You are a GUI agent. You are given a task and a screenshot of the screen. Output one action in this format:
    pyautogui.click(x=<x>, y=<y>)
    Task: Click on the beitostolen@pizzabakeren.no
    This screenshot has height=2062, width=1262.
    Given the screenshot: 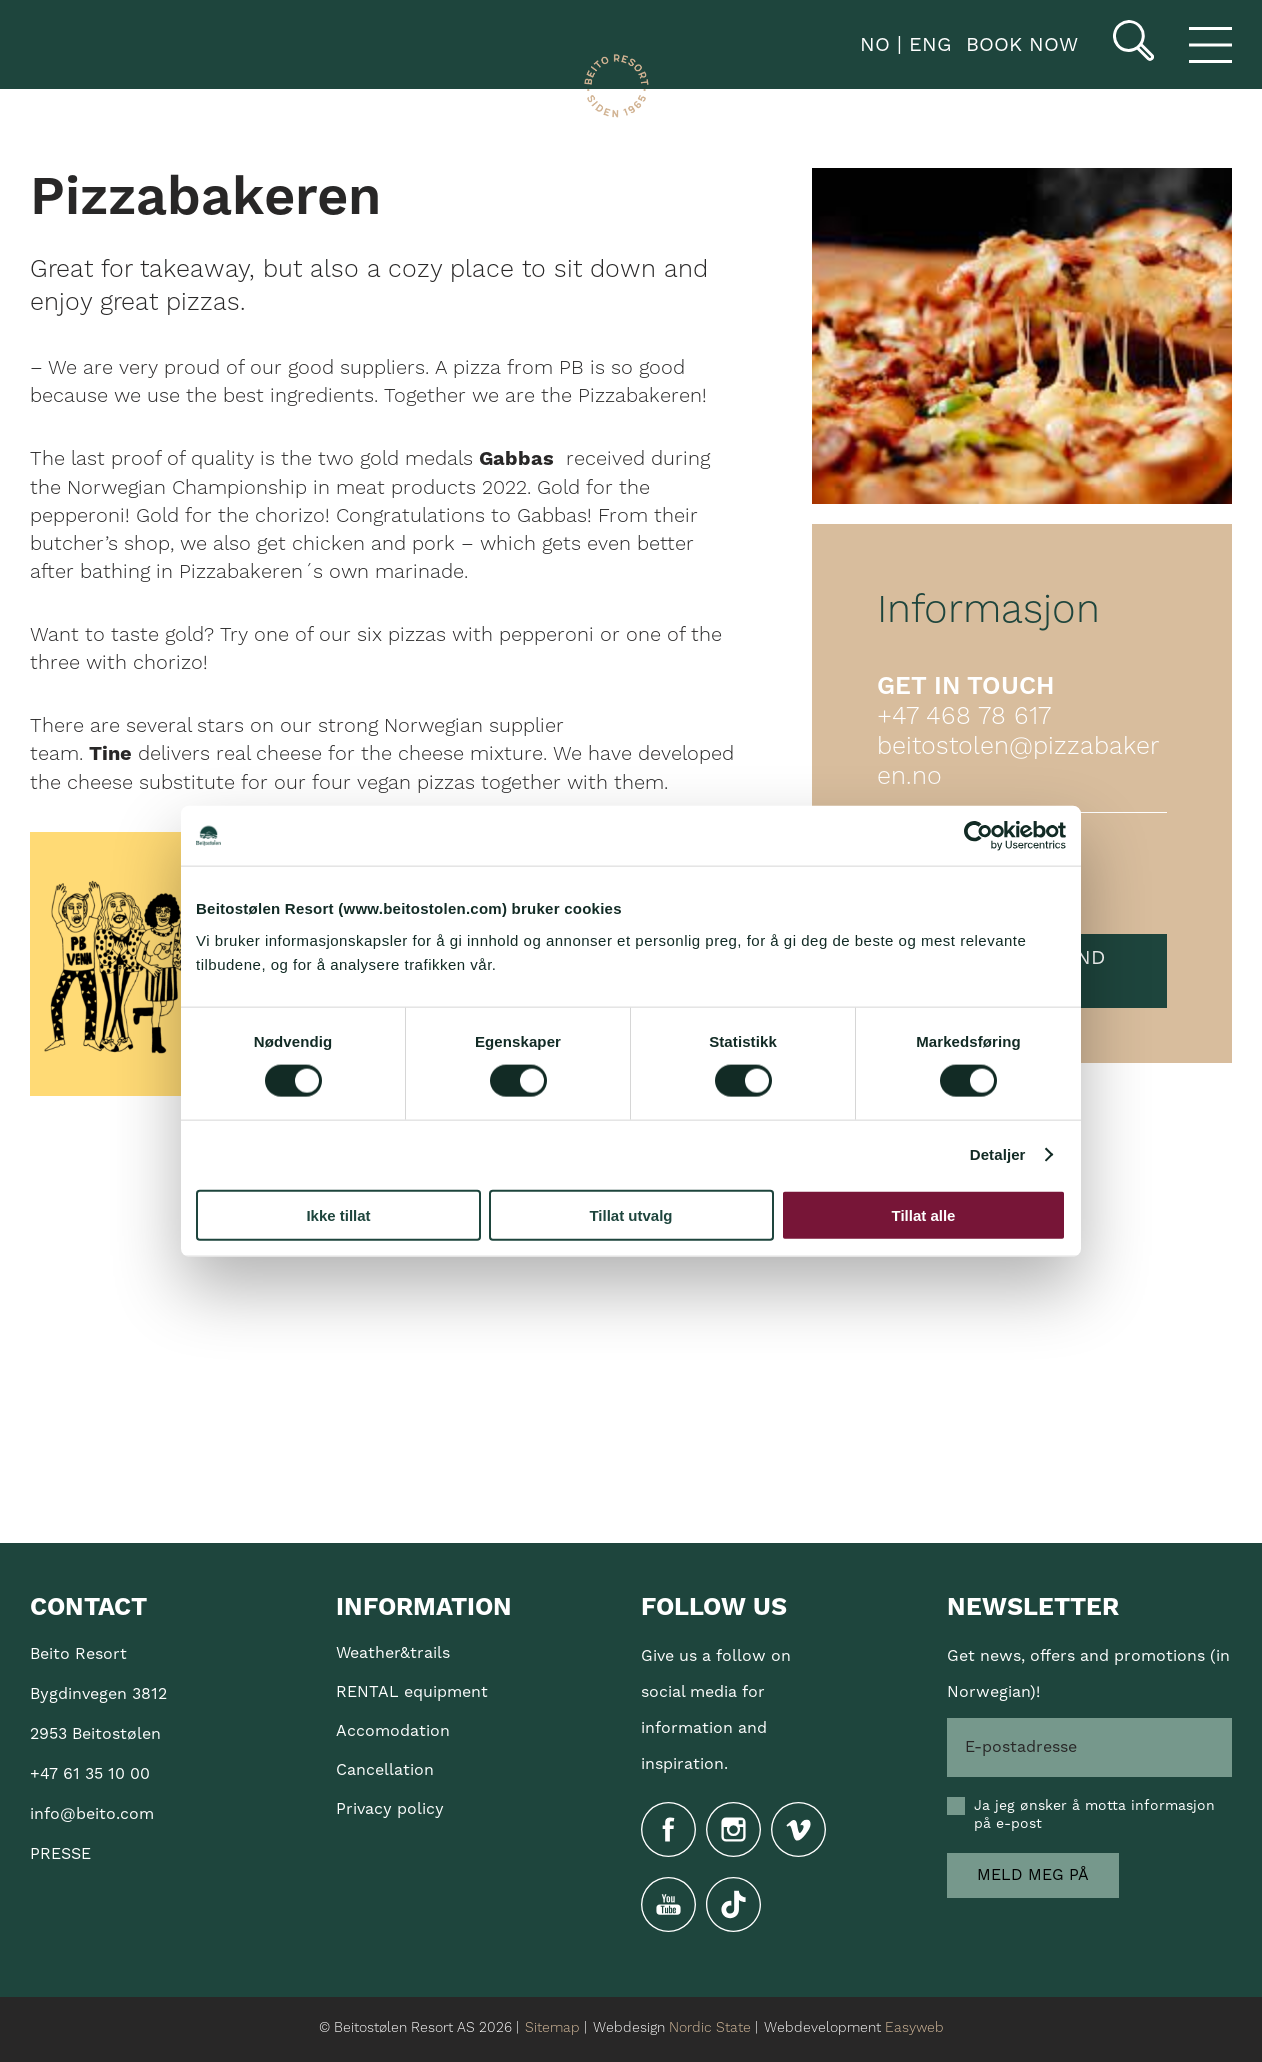 What is the action you would take?
    pyautogui.click(x=1018, y=762)
    